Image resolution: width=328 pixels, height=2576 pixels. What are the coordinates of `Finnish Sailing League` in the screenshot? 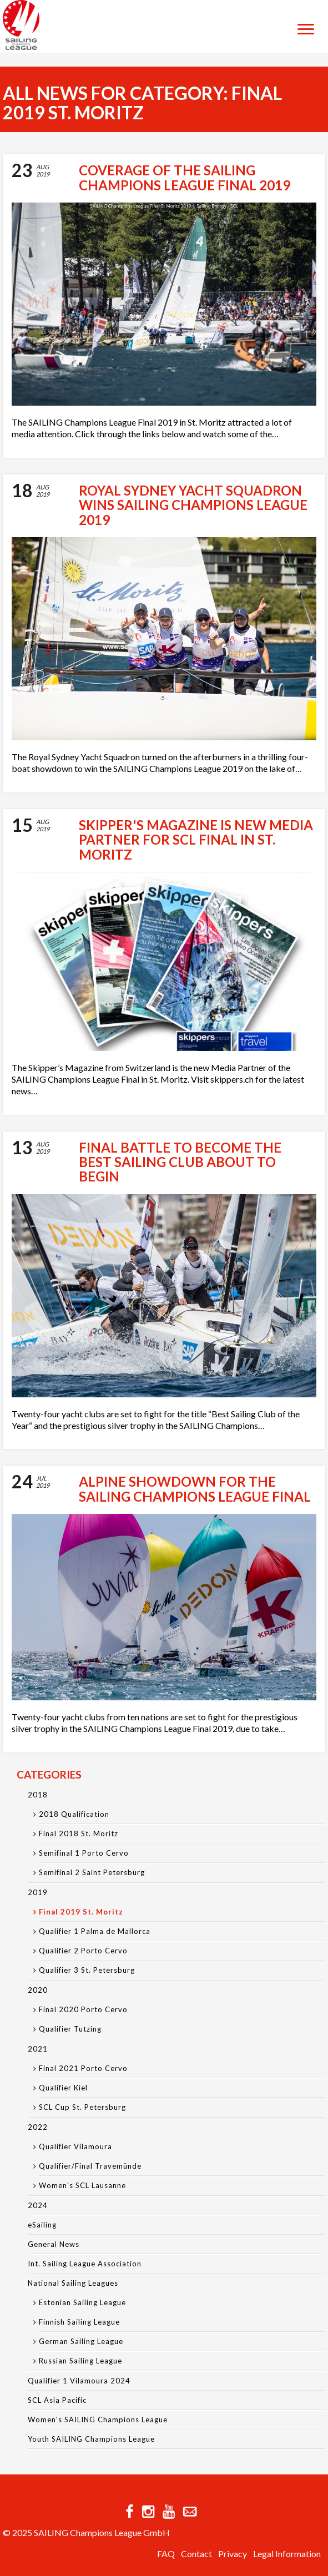 It's located at (79, 2321).